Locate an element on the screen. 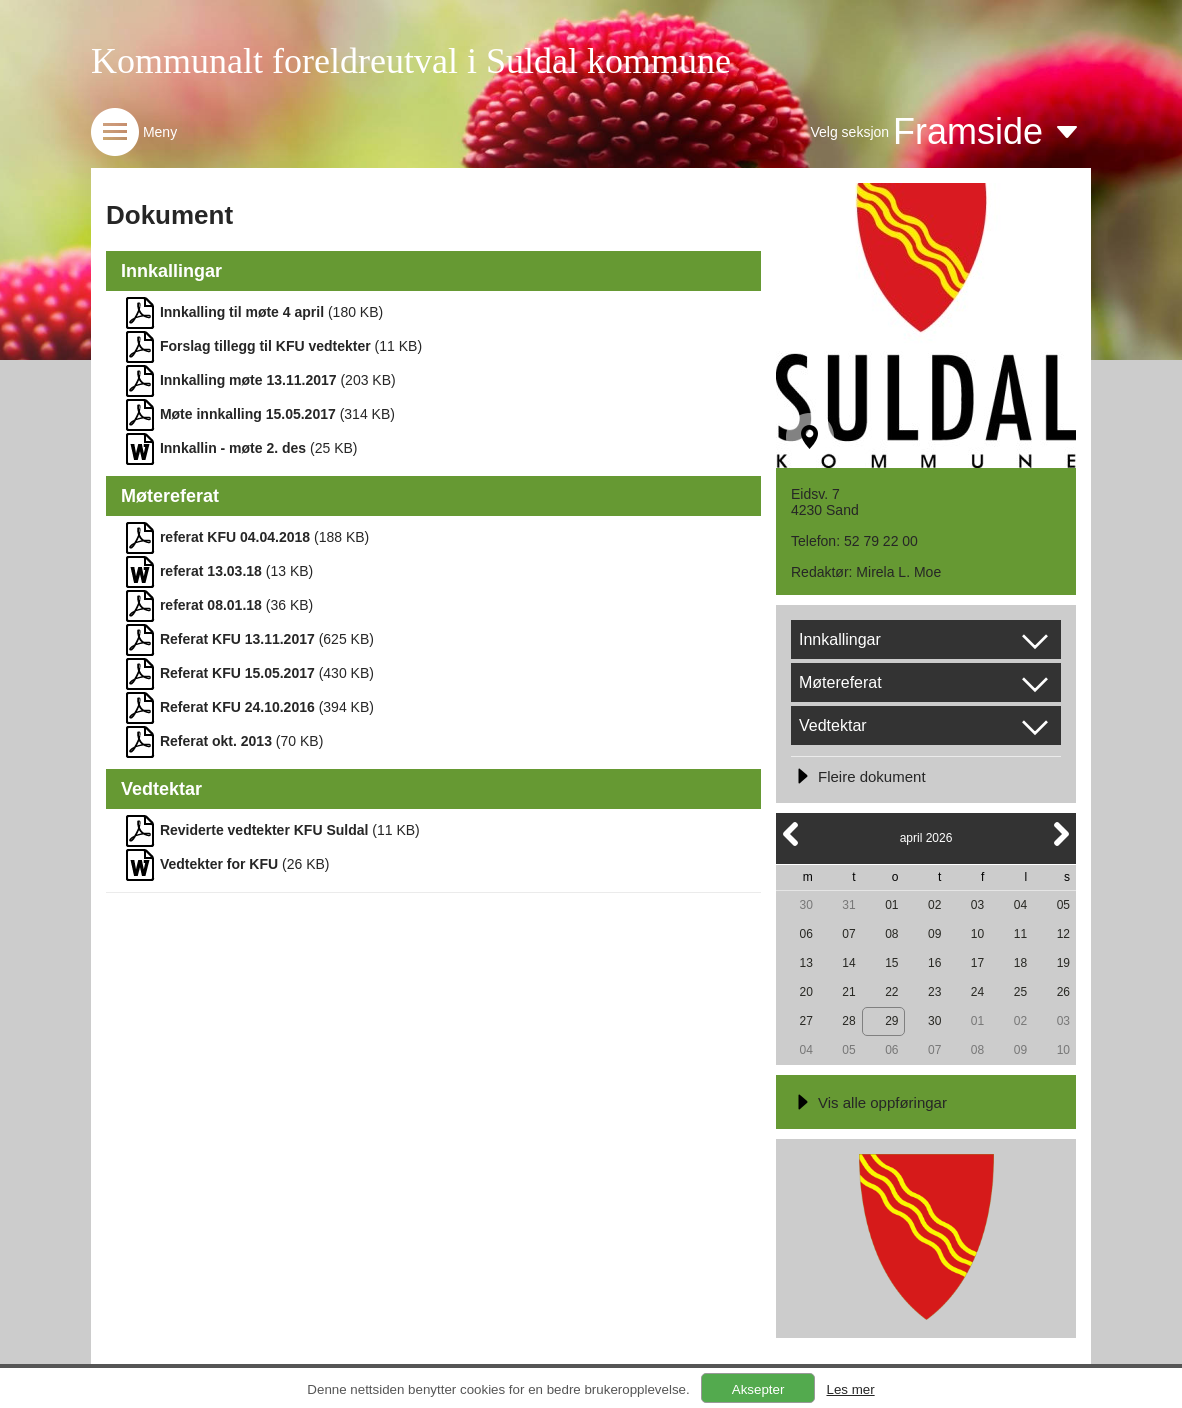  08 is located at coordinates (891, 934).